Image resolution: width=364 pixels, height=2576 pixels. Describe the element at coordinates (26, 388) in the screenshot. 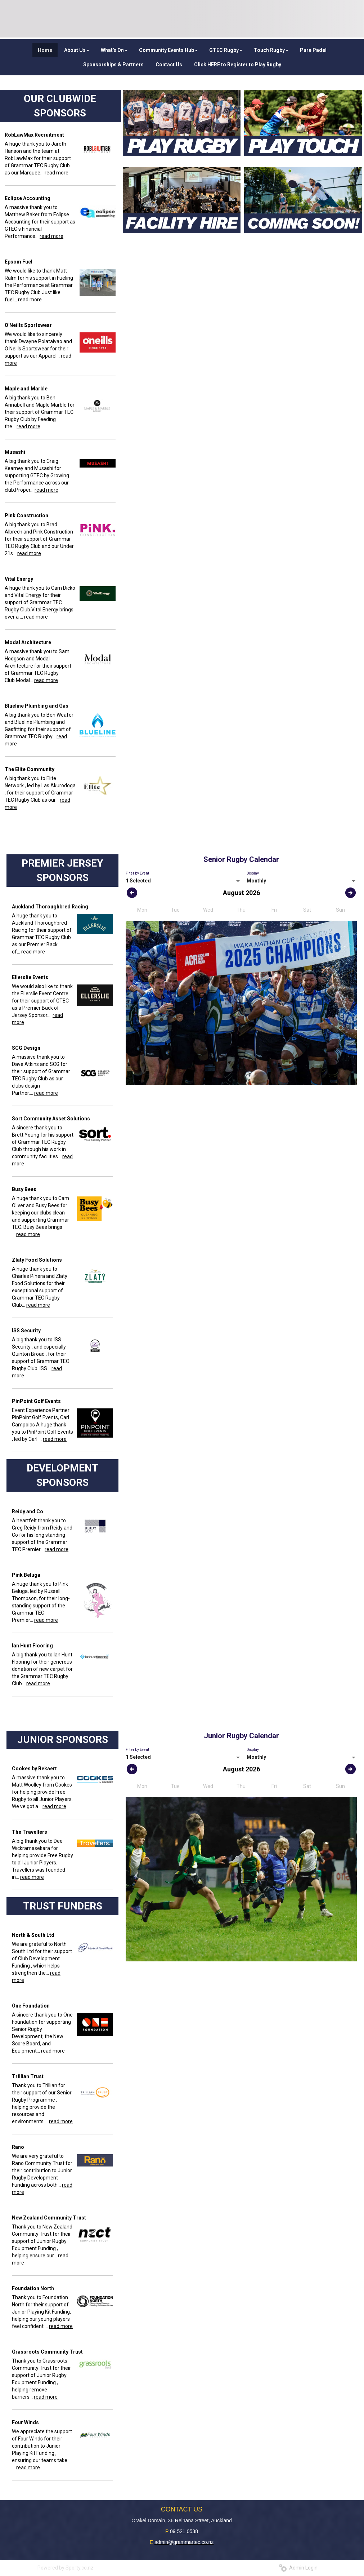

I see `Maple and Marble` at that location.